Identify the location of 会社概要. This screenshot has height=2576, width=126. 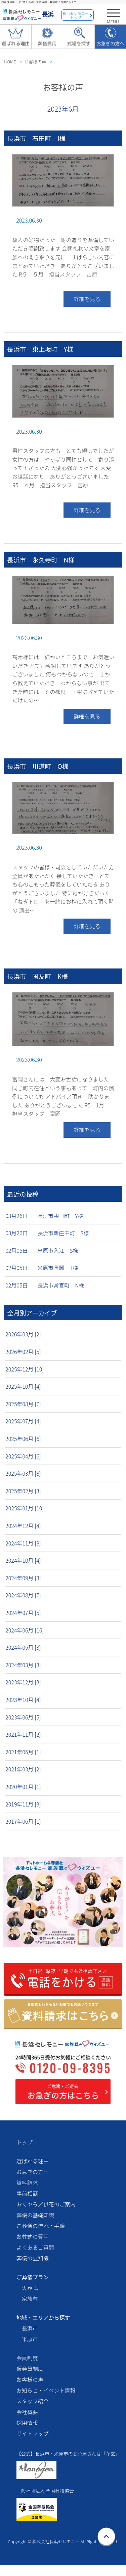
(27, 2412).